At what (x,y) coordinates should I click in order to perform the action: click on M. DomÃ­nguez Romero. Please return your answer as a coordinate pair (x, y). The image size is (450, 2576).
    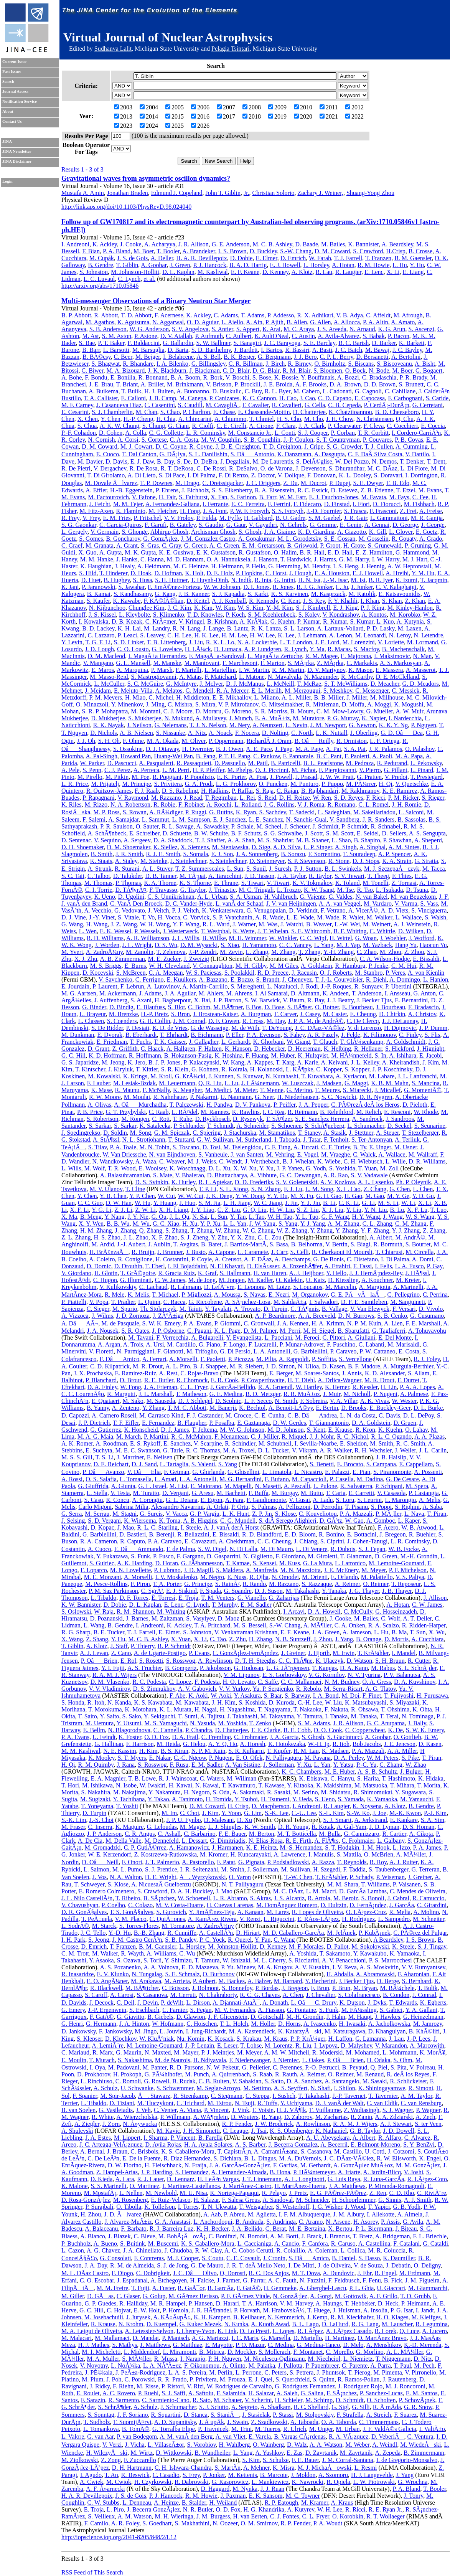
    Looking at the image, I should click on (287, 1905).